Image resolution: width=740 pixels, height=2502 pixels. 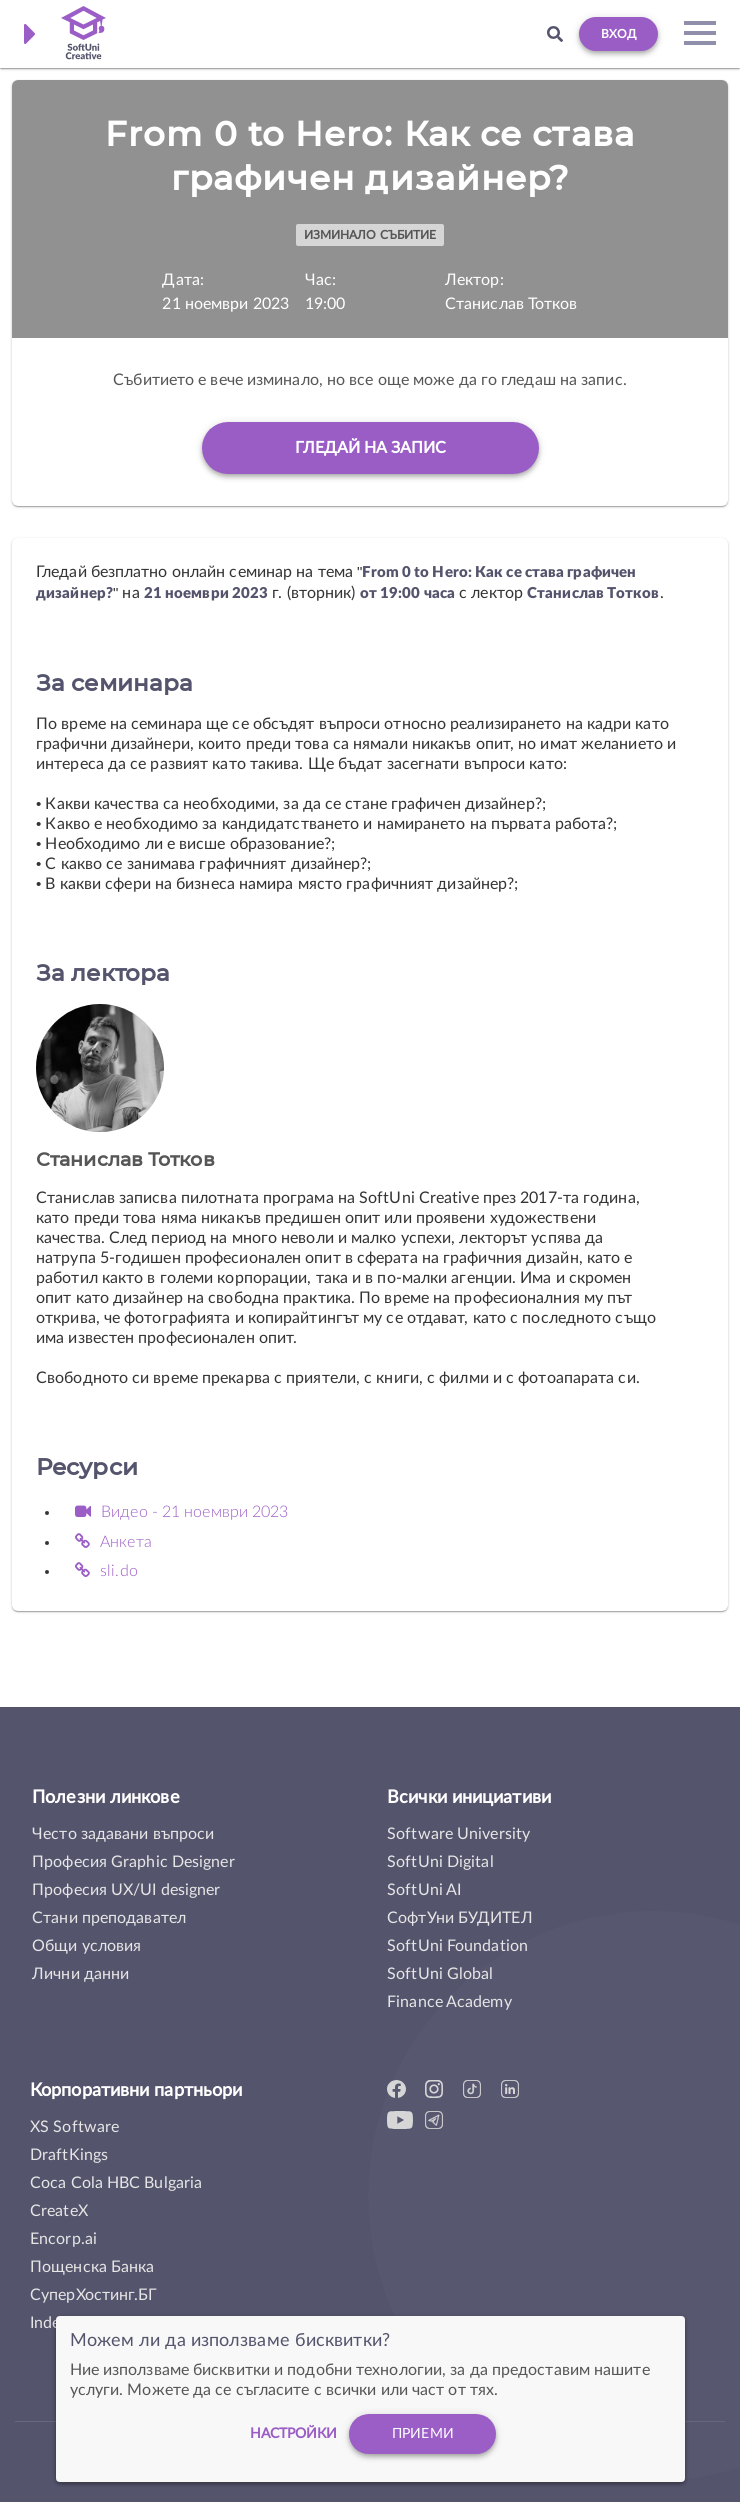 What do you see at coordinates (457, 1946) in the screenshot?
I see `SoftUni Foundation` at bounding box center [457, 1946].